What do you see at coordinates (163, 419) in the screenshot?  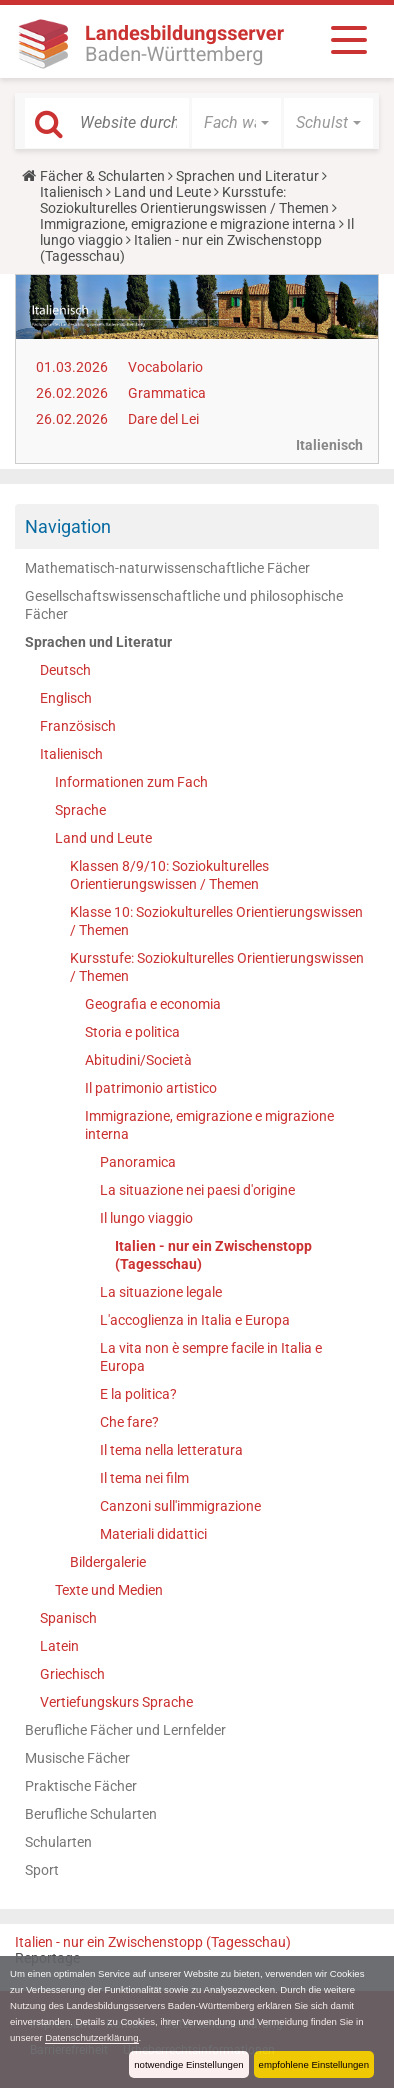 I see `Dare del Lei` at bounding box center [163, 419].